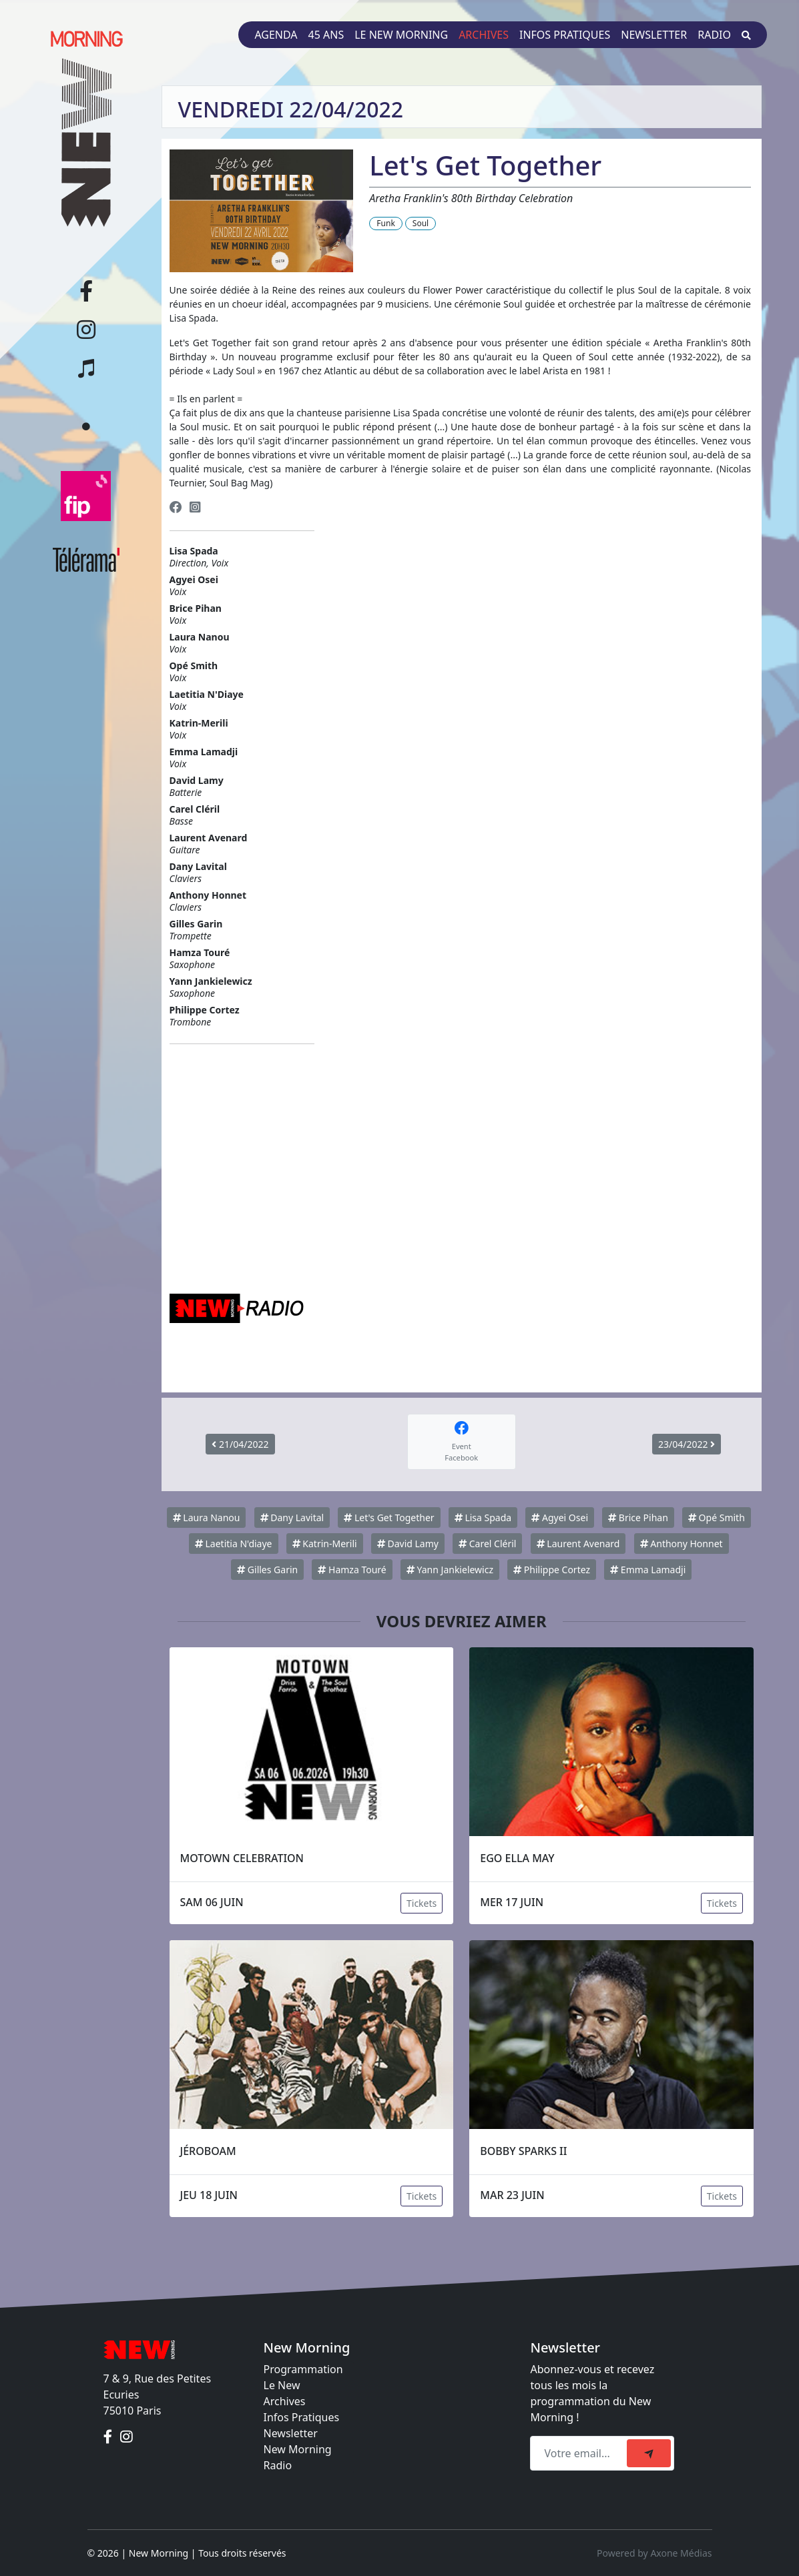 This screenshot has width=799, height=2576. Describe the element at coordinates (292, 1517) in the screenshot. I see `Dany Lavital` at that location.